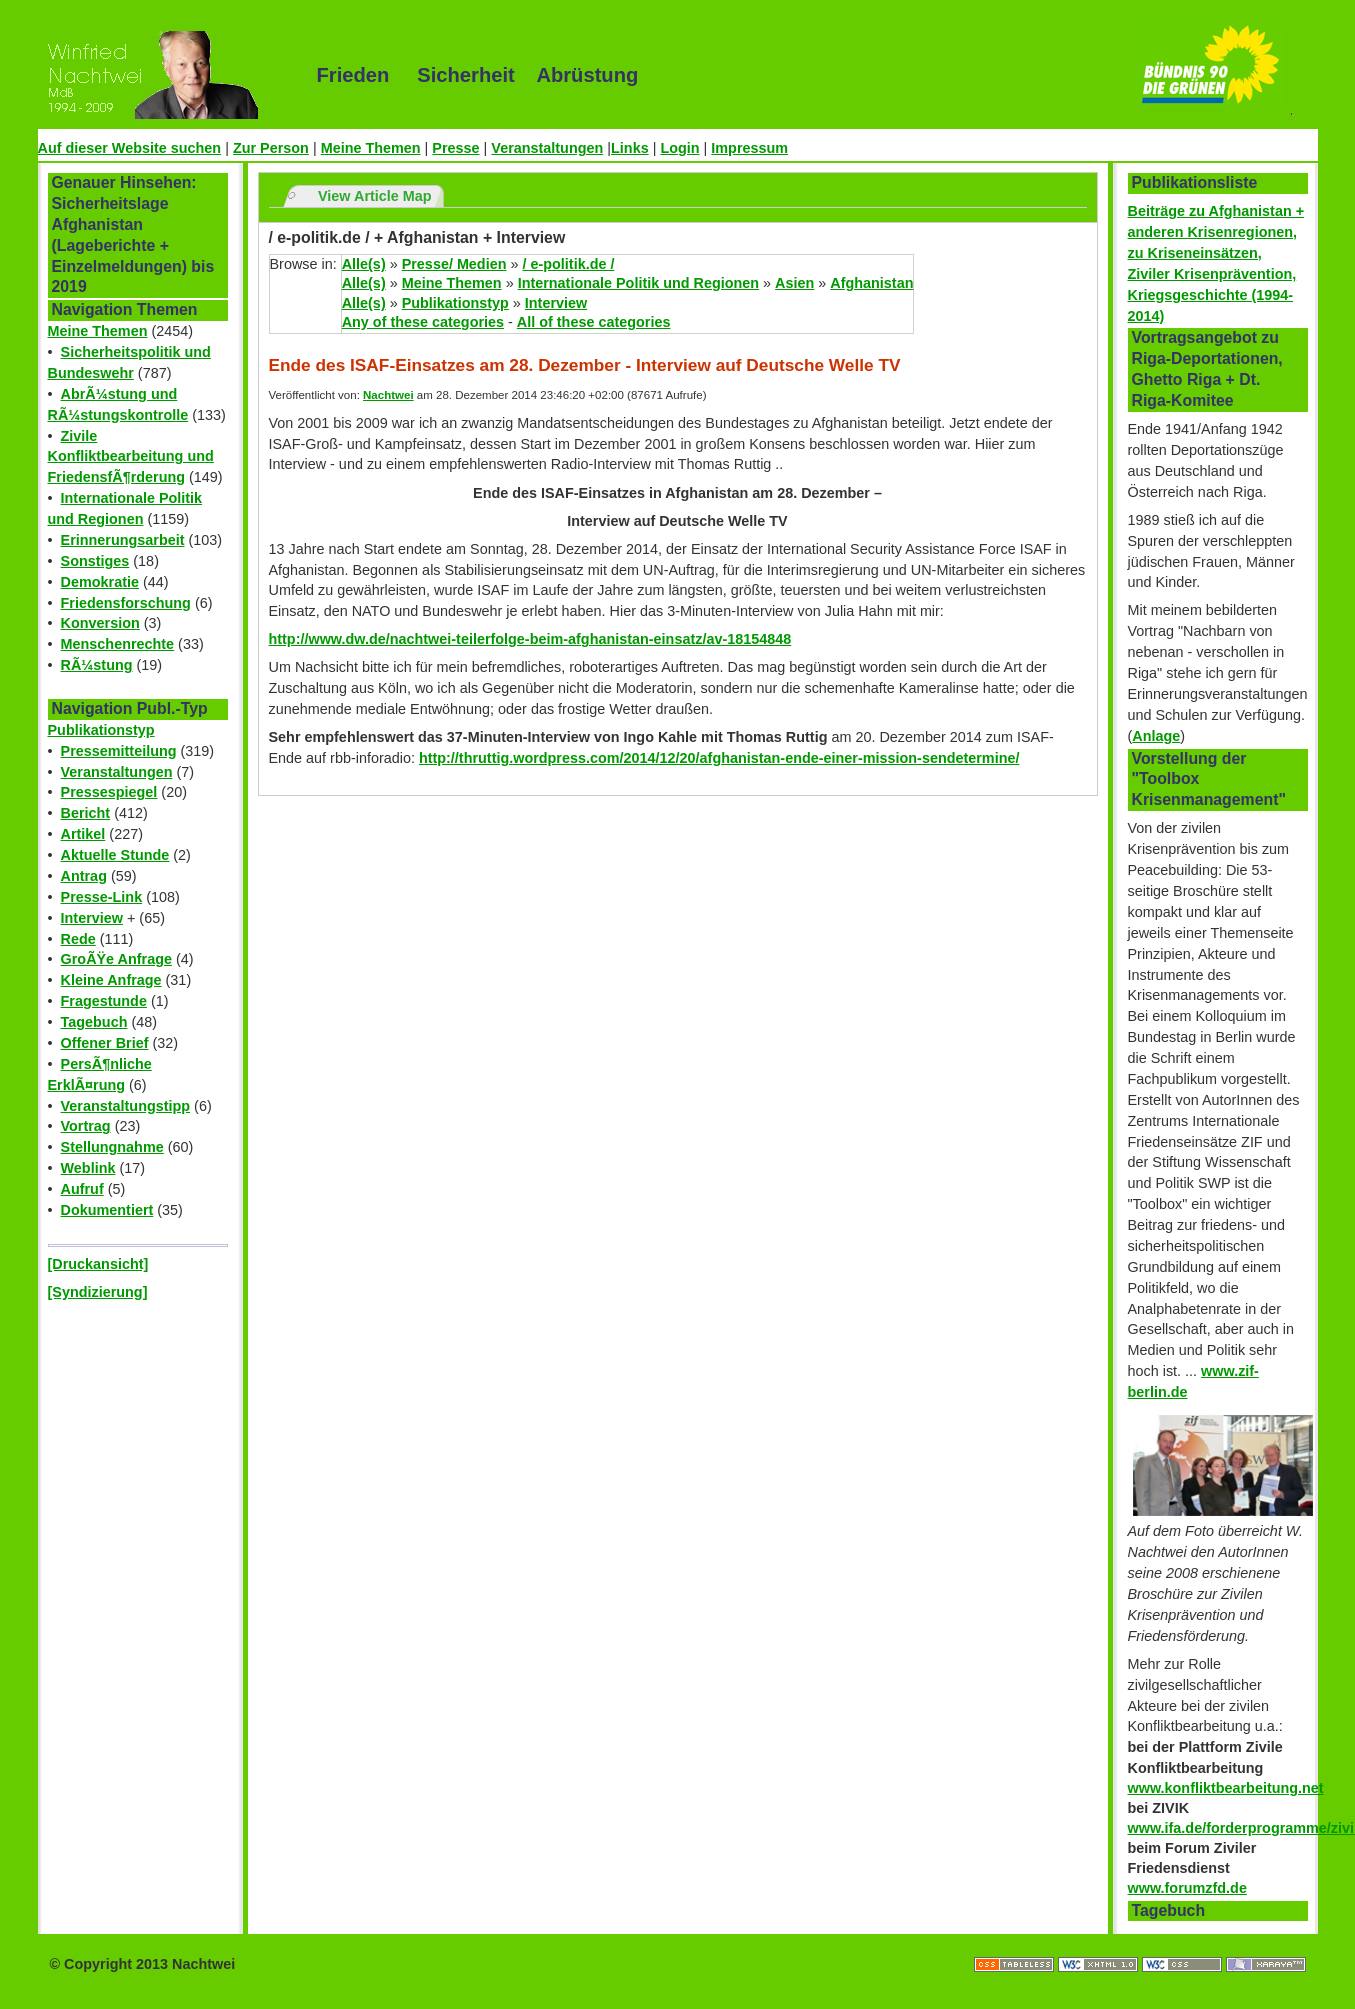 The width and height of the screenshot is (1355, 2009). What do you see at coordinates (364, 264) in the screenshot?
I see `Alle(s)` at bounding box center [364, 264].